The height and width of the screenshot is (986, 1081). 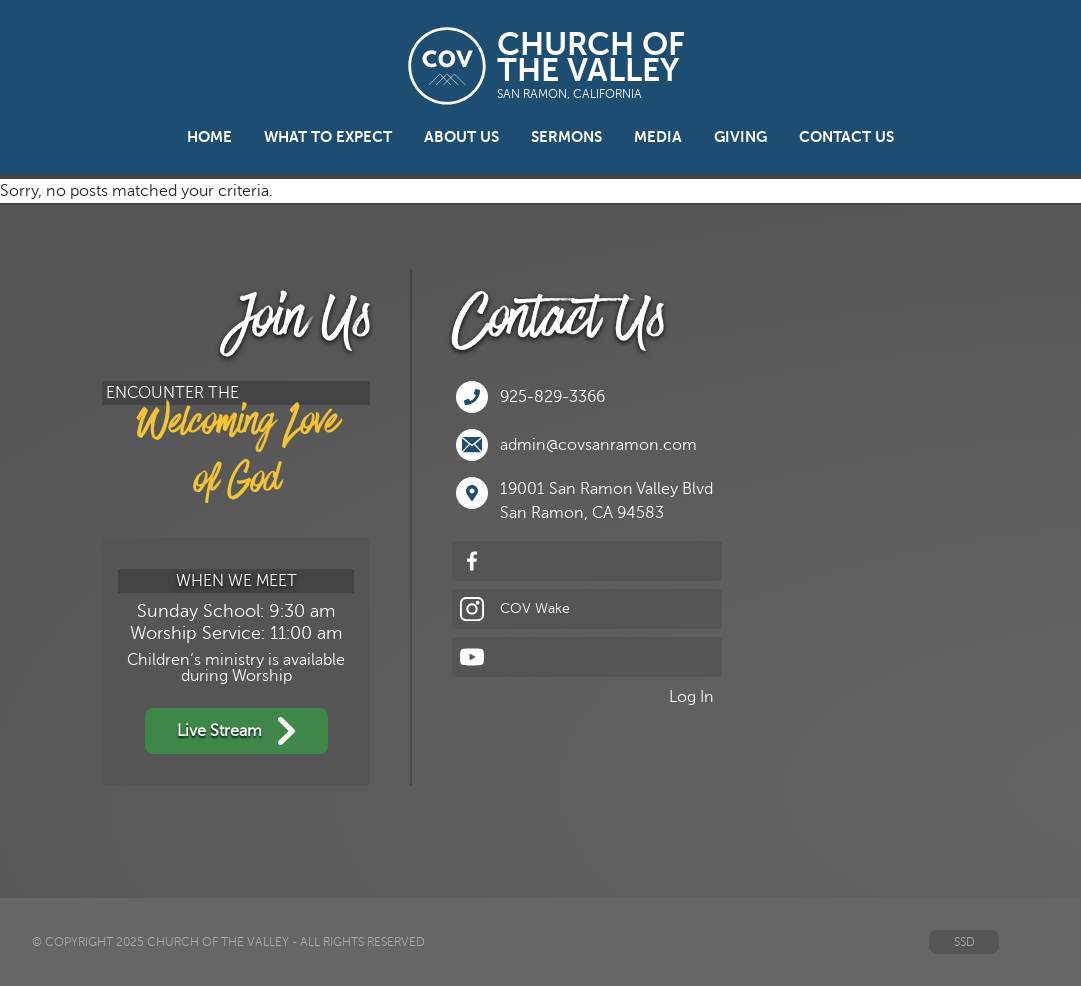 I want to click on Giving, so click(x=740, y=137).